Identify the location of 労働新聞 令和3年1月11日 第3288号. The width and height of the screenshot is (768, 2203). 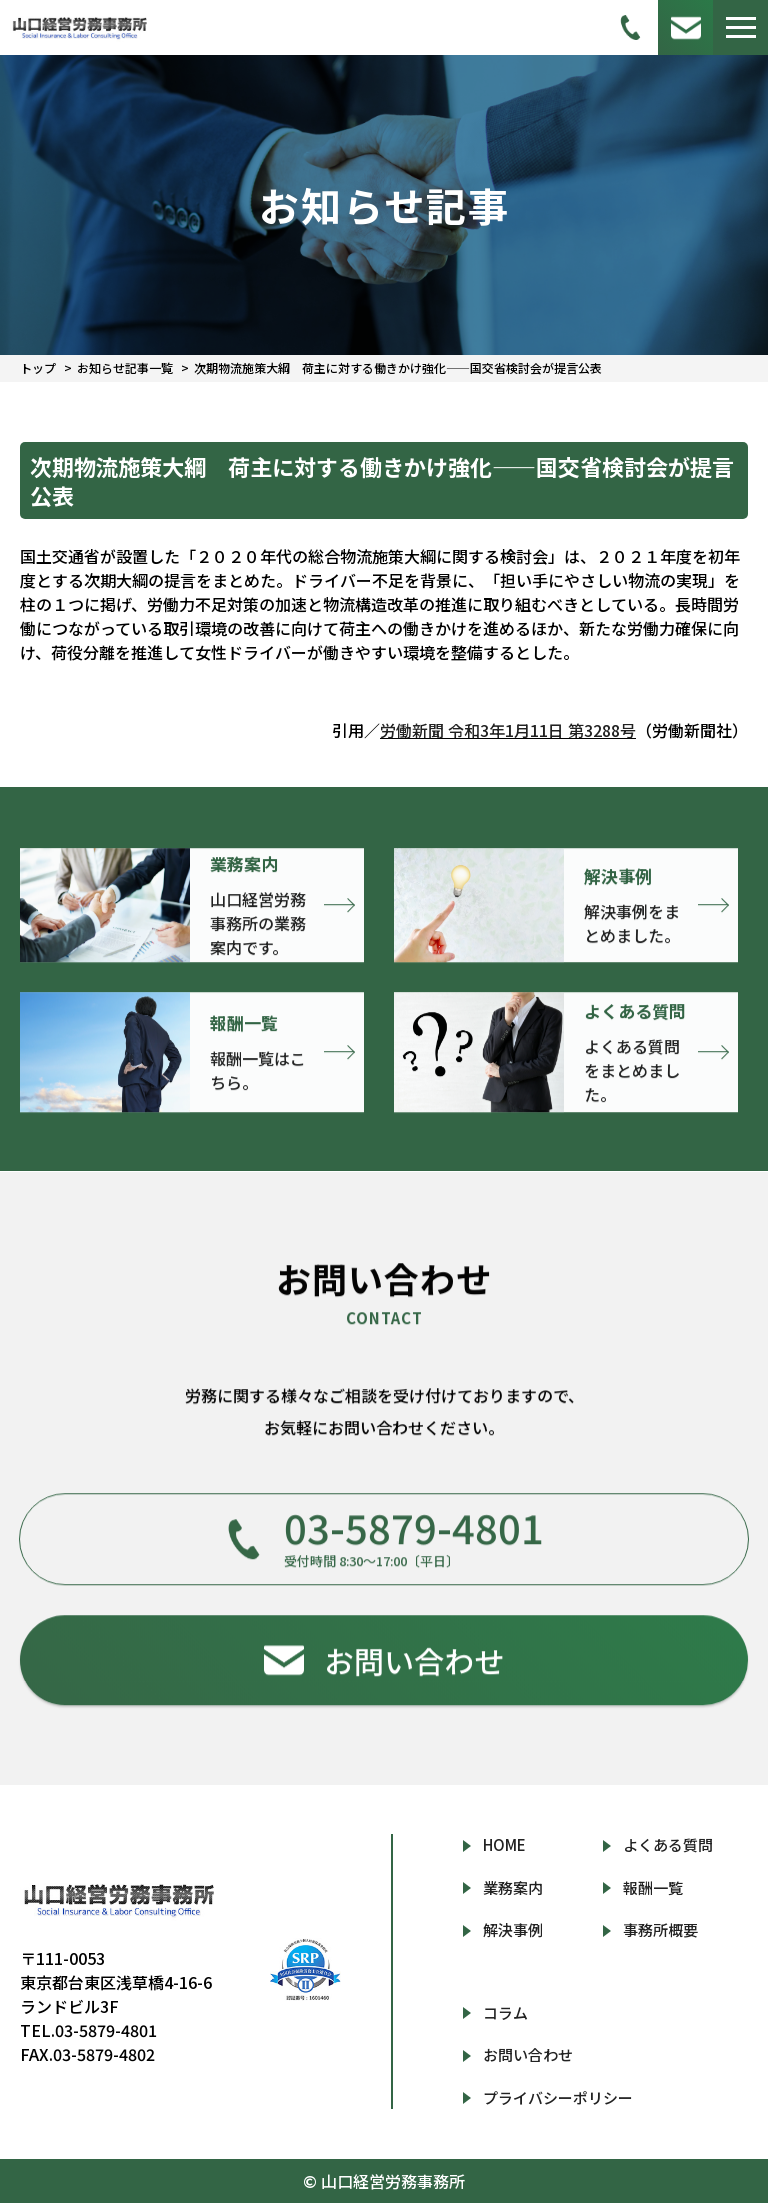
(508, 730).